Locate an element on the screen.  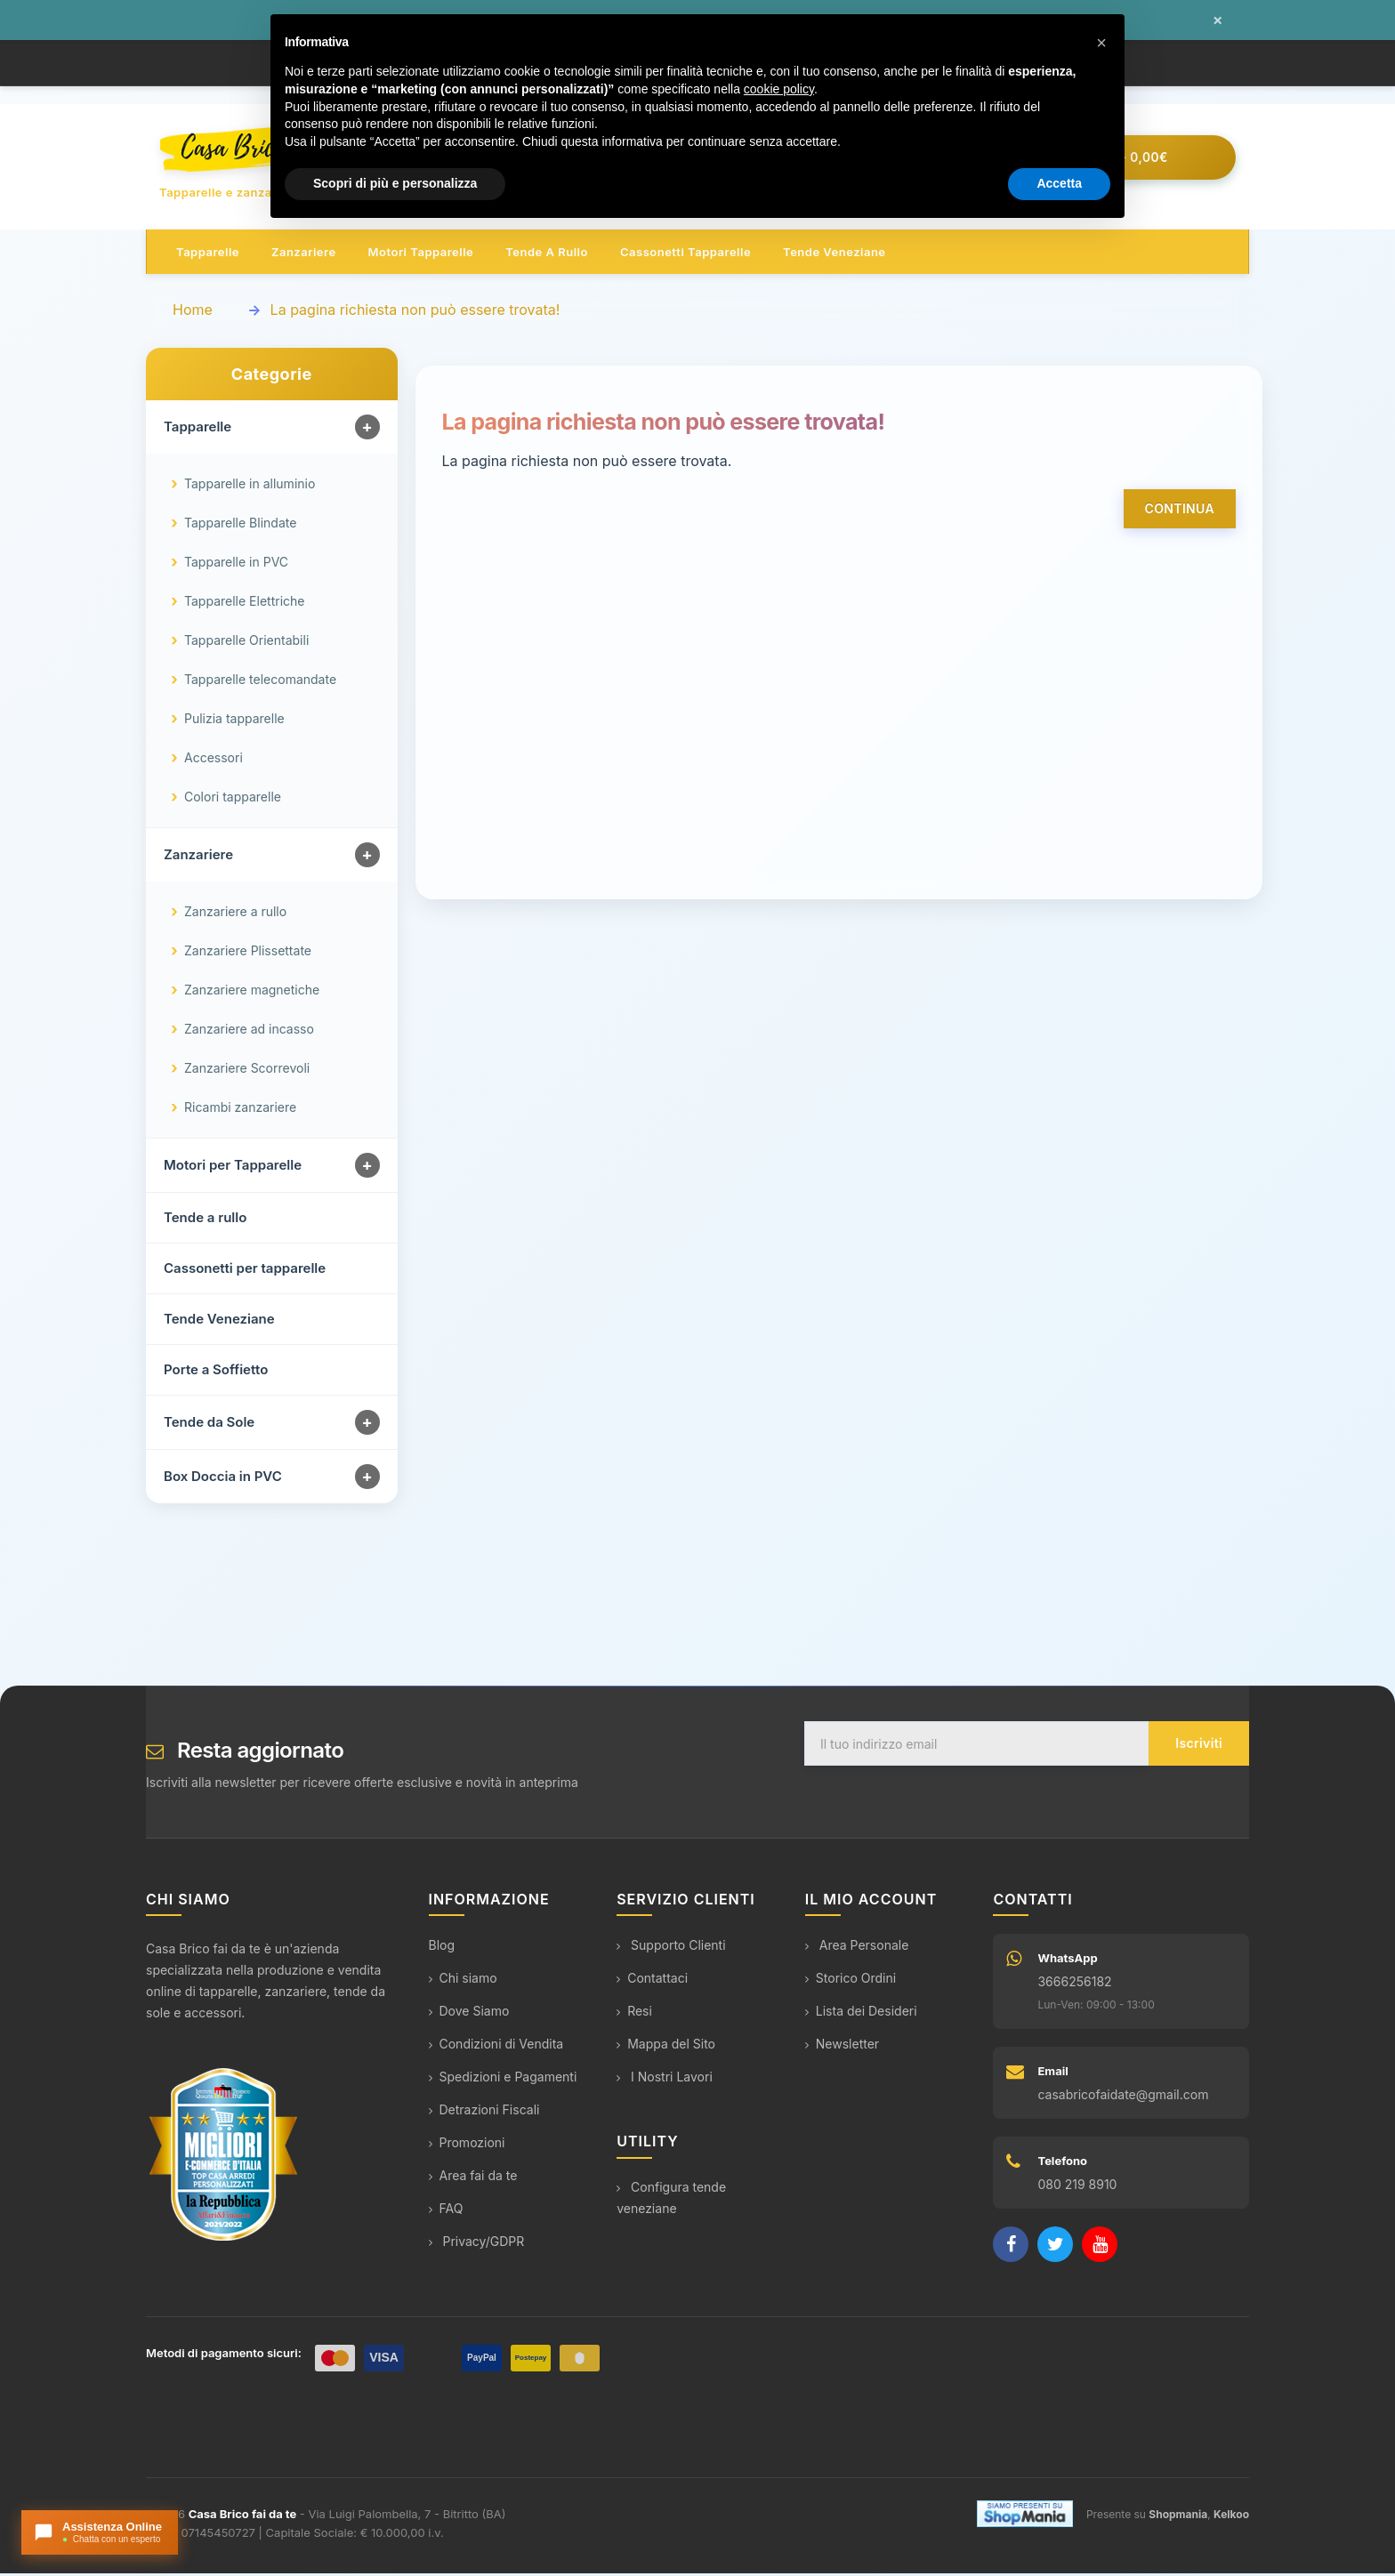
[YouTube] is located at coordinates (1099, 2248).